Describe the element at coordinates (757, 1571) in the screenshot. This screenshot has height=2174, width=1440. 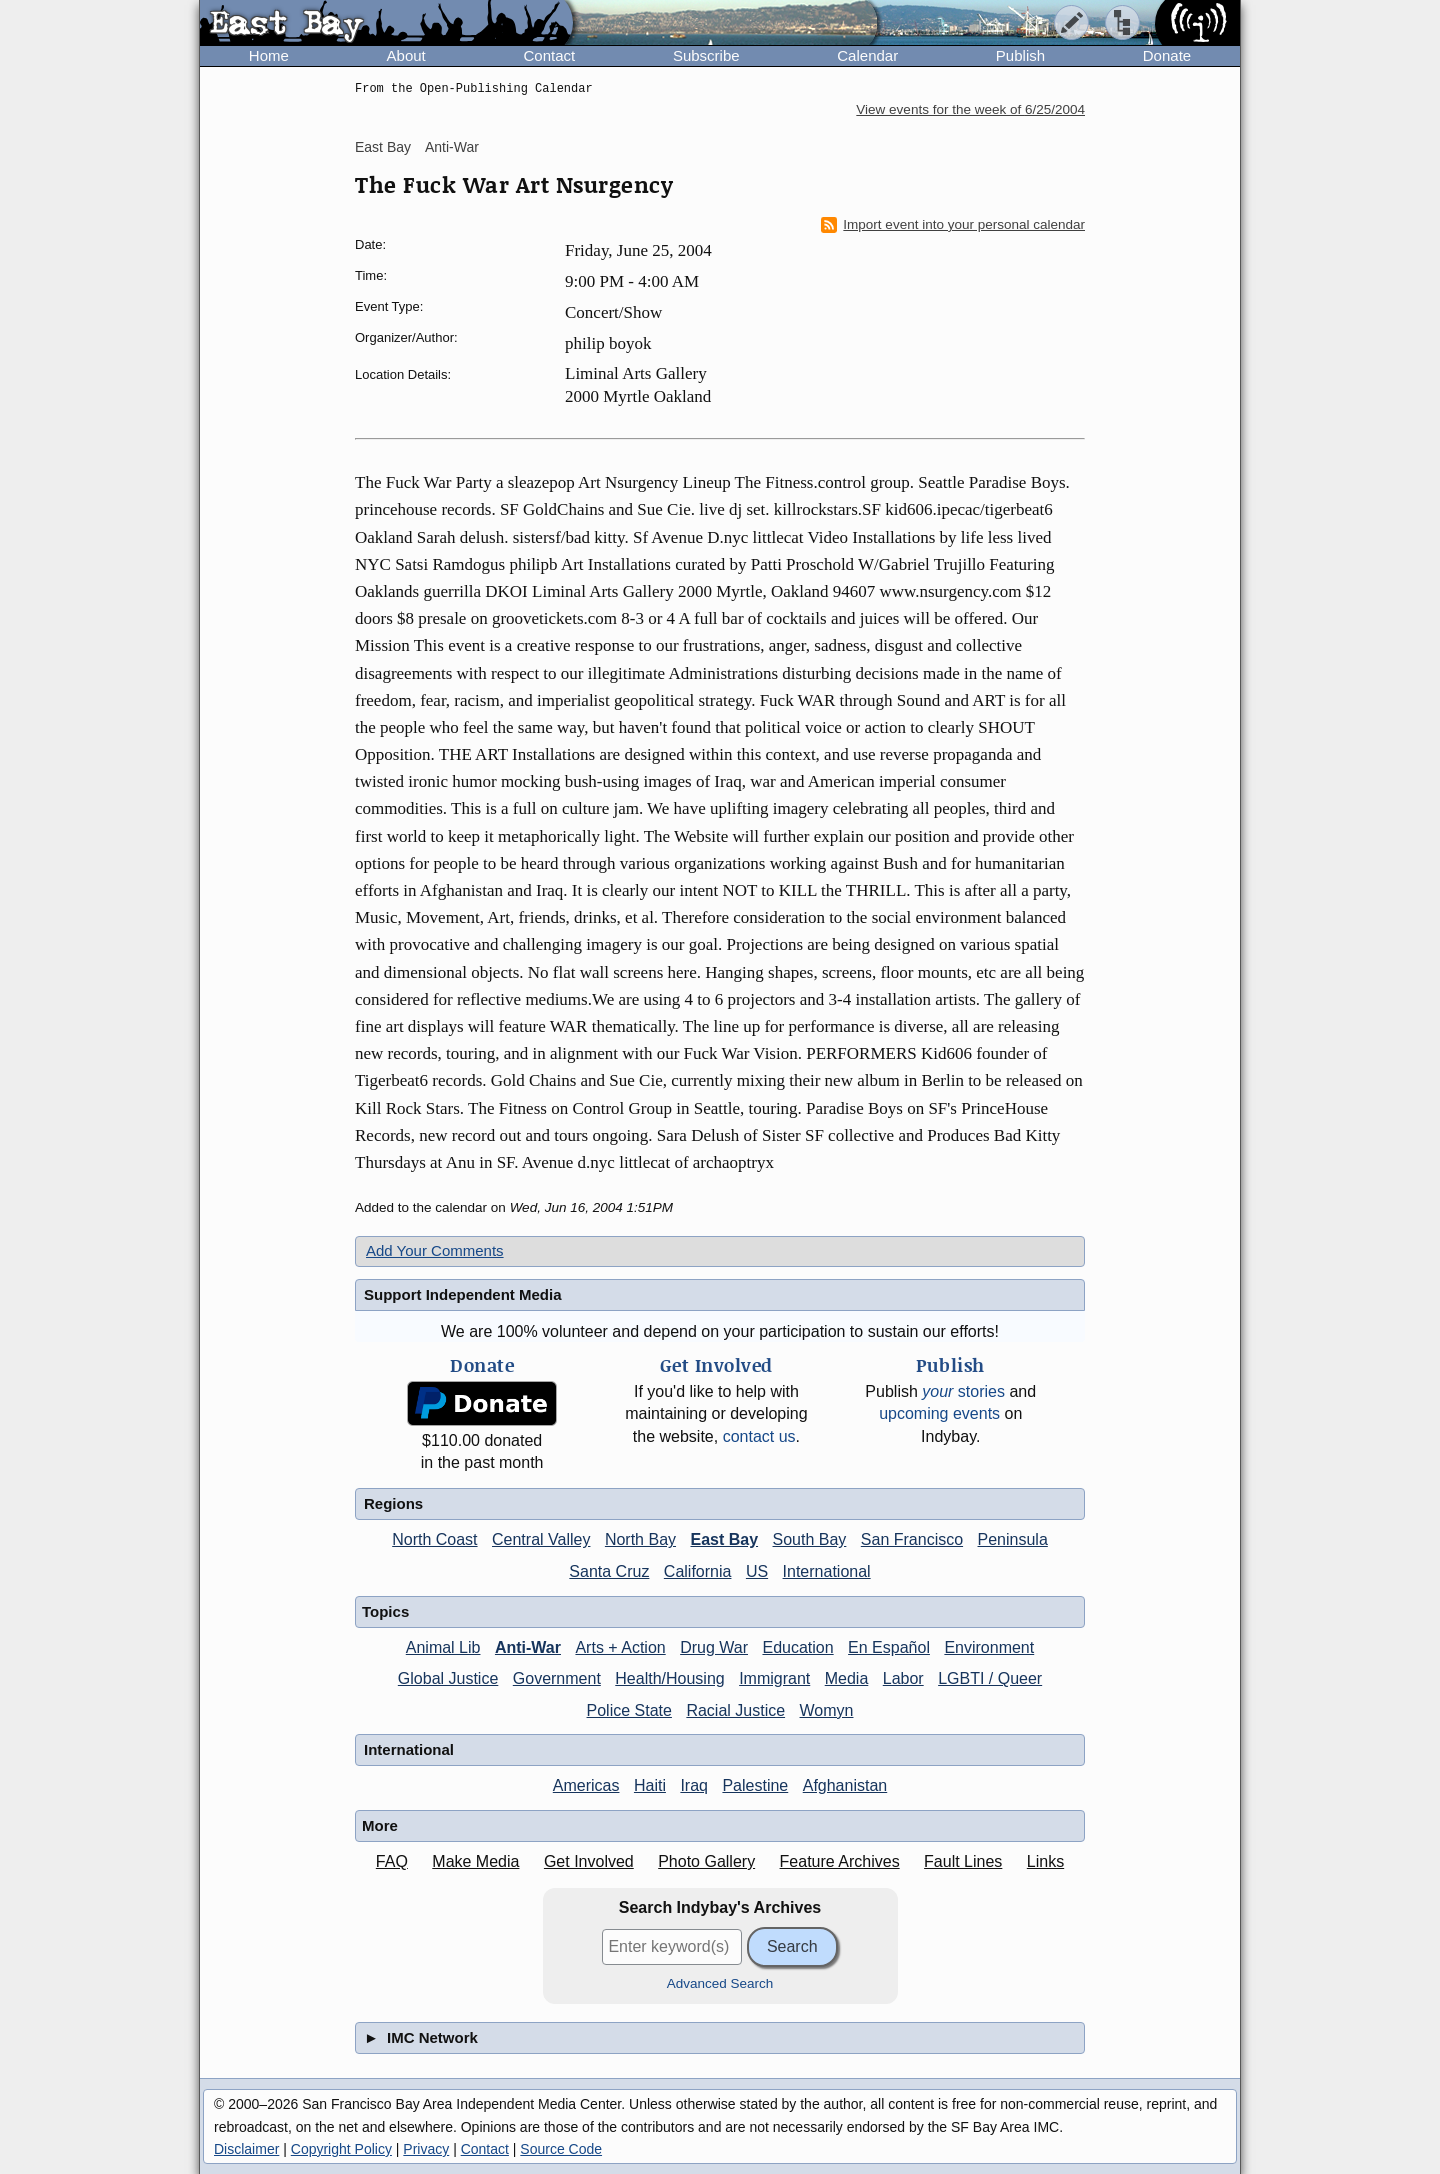
I see `US` at that location.